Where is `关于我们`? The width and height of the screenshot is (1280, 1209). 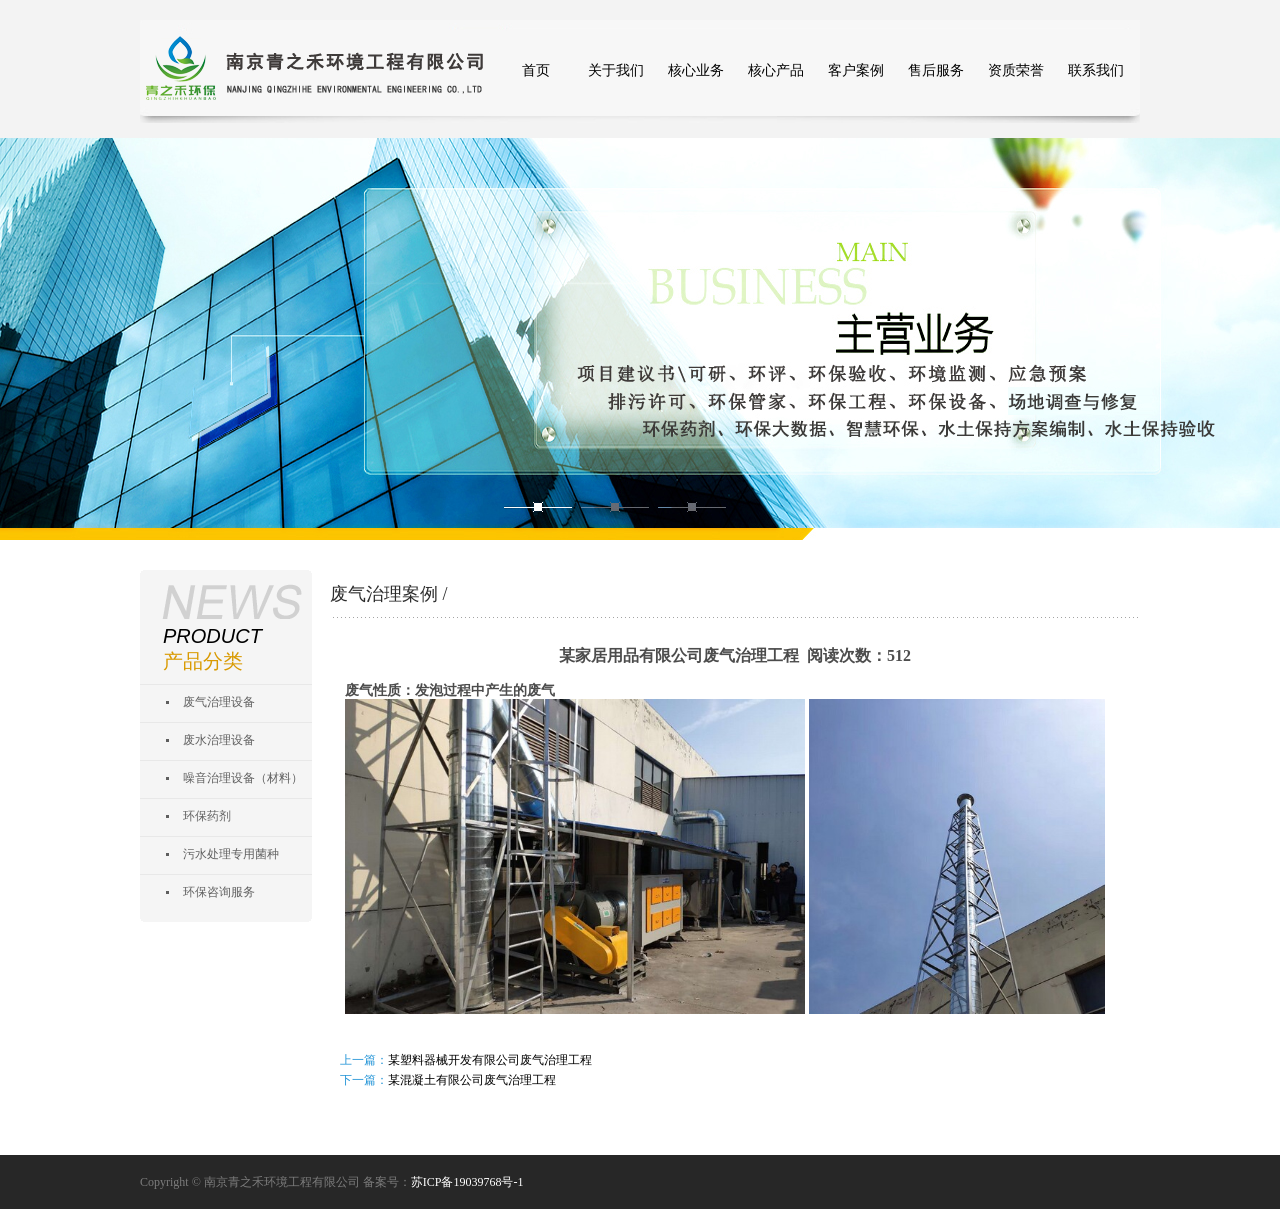
关于我们 is located at coordinates (616, 70).